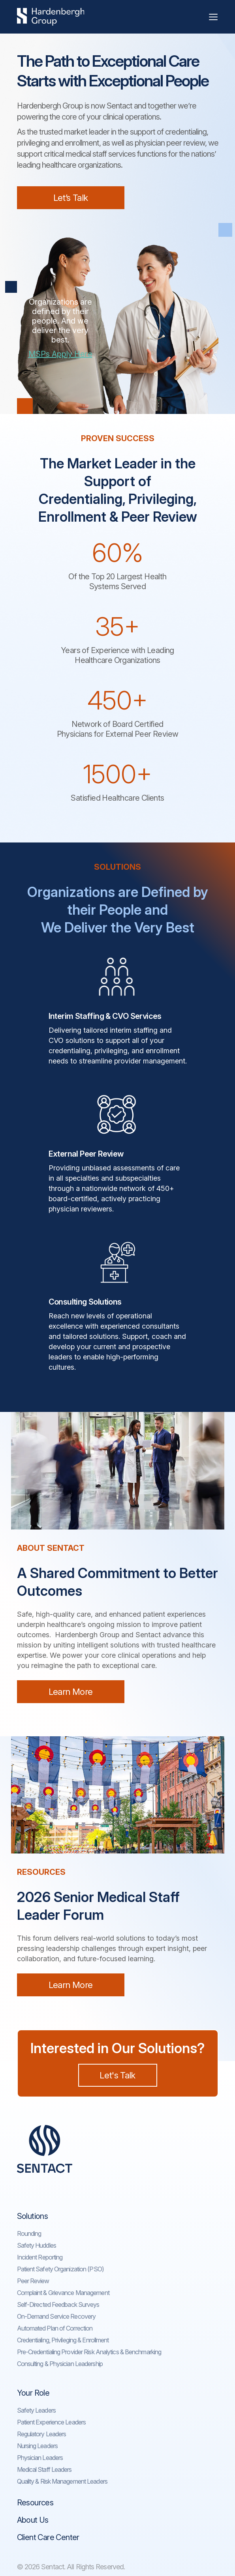  What do you see at coordinates (60, 2269) in the screenshot?
I see `Patient Safety Organization (PSO)` at bounding box center [60, 2269].